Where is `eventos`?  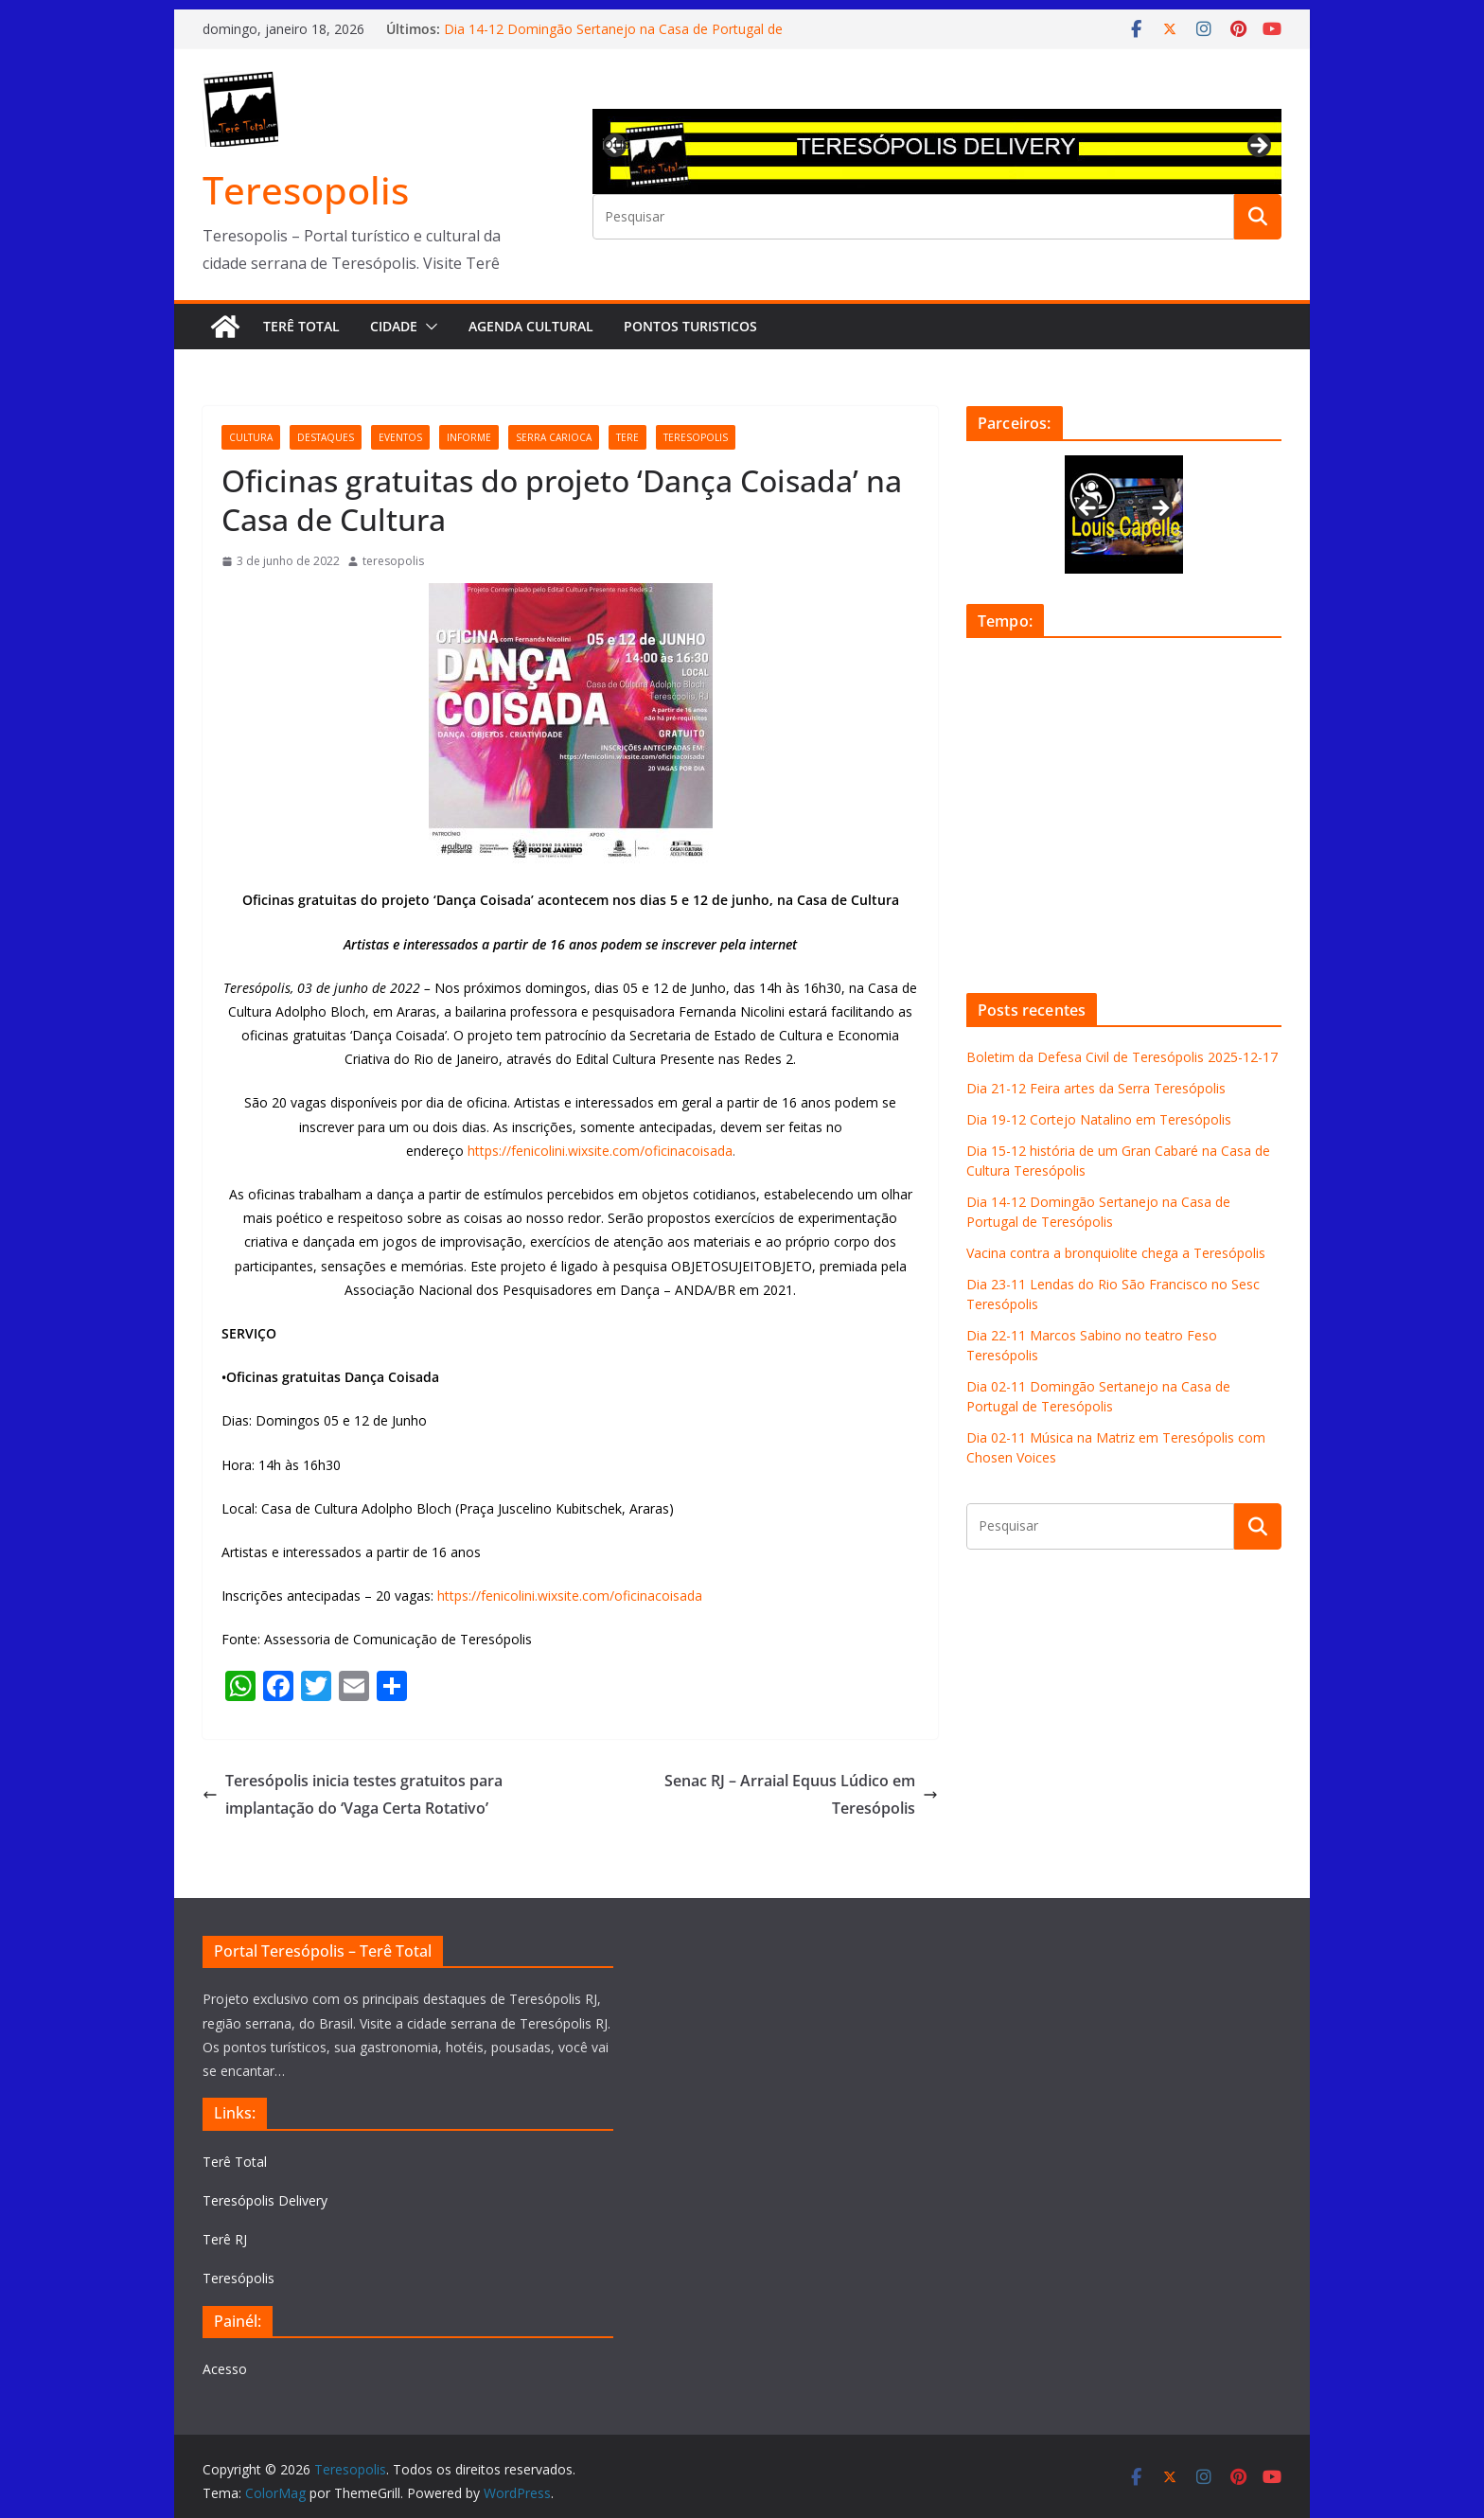
eventos is located at coordinates (400, 437).